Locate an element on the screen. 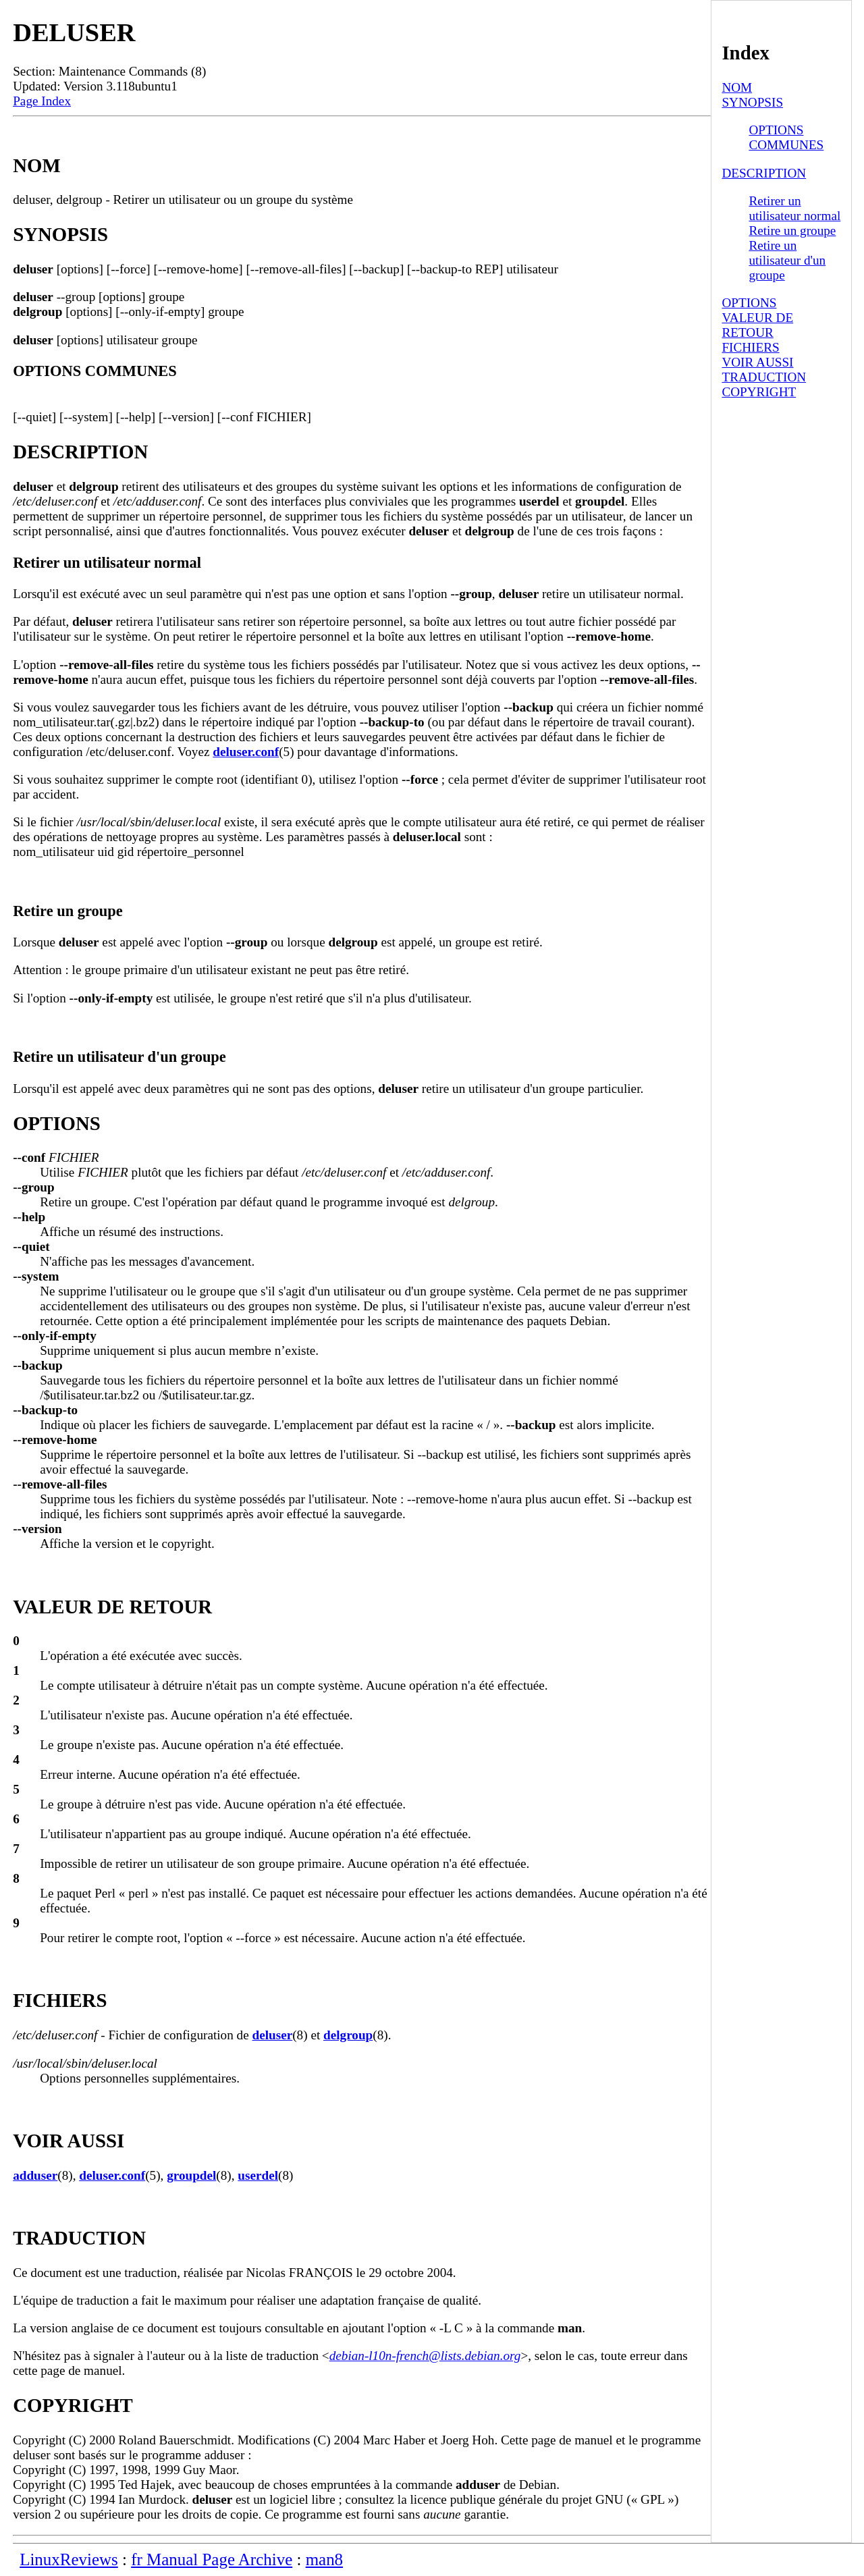  LinuxReviews is located at coordinates (69, 2559).